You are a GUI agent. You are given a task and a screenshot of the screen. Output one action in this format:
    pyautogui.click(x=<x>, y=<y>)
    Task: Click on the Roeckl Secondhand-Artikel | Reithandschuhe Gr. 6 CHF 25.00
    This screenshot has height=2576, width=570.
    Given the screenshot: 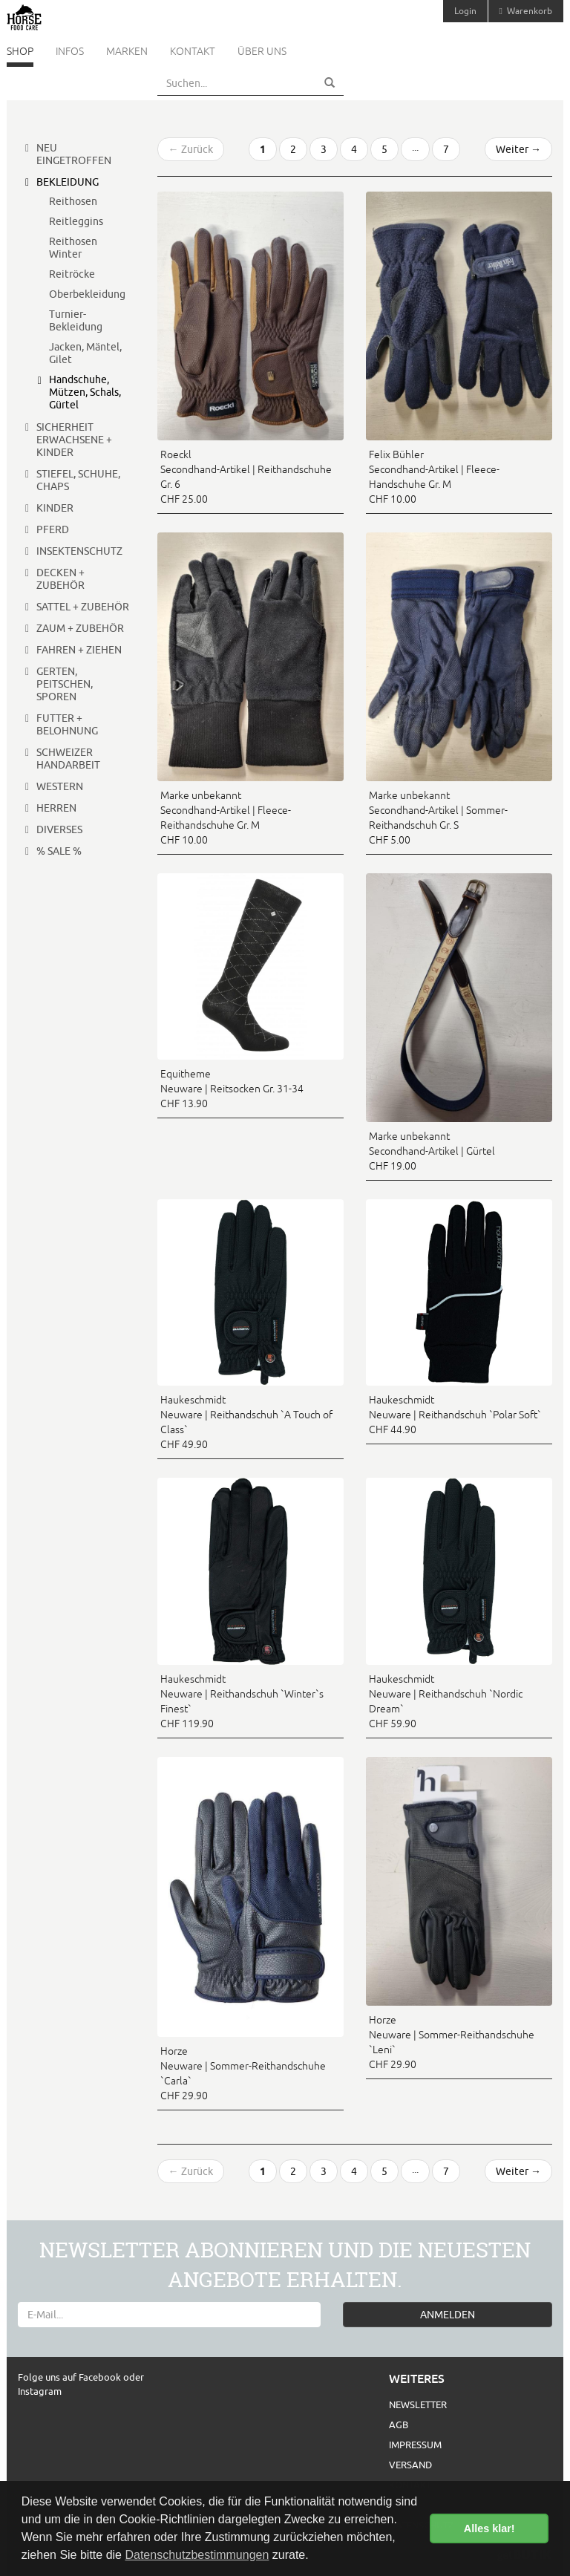 What is the action you would take?
    pyautogui.click(x=246, y=477)
    